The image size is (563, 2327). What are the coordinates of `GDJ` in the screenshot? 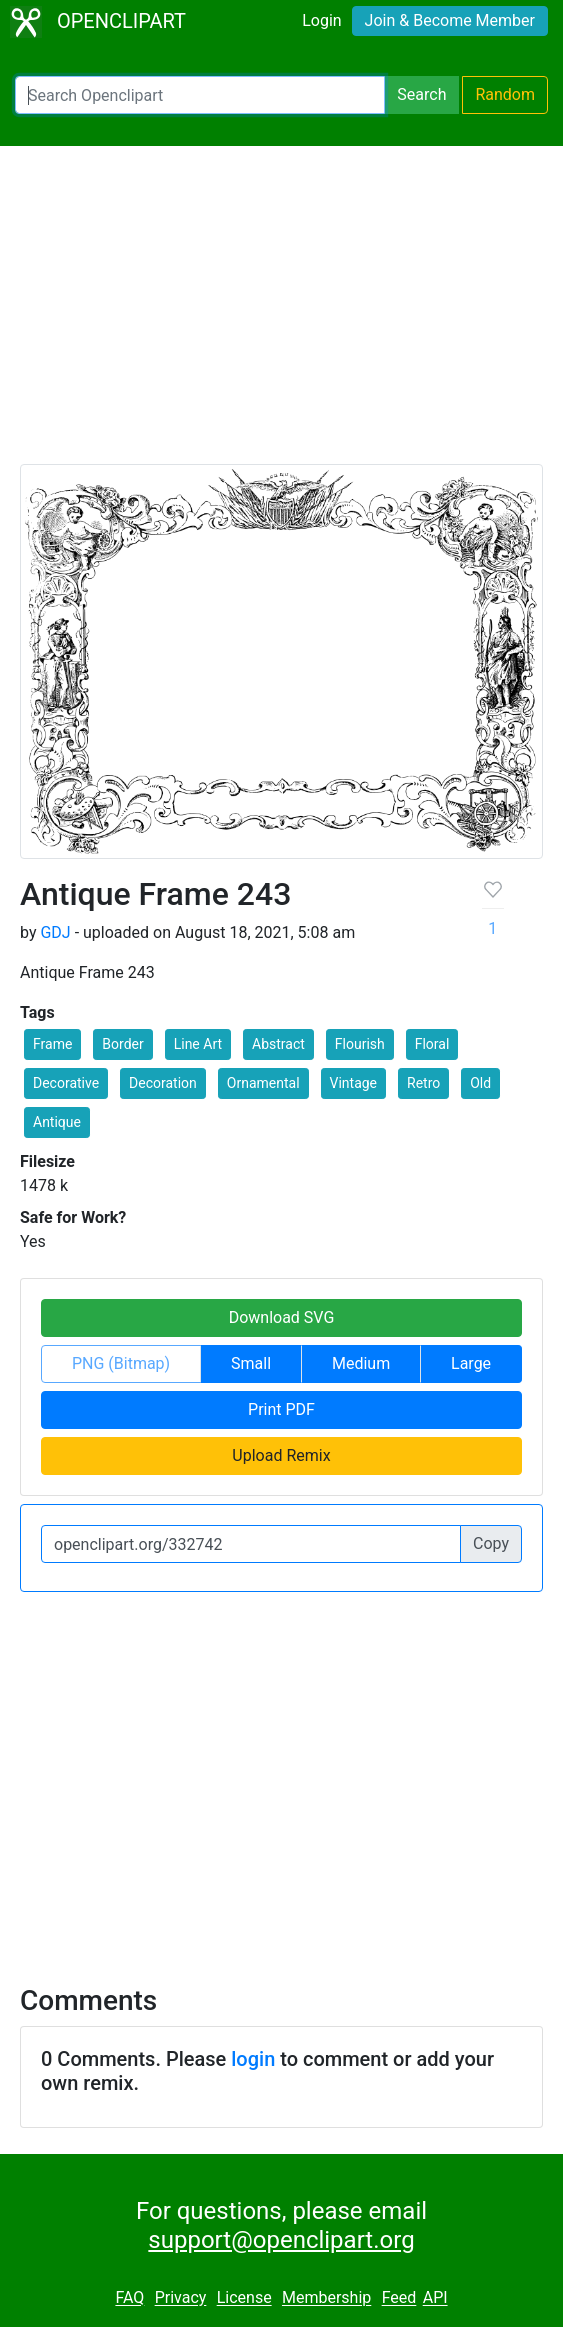 It's located at (55, 932).